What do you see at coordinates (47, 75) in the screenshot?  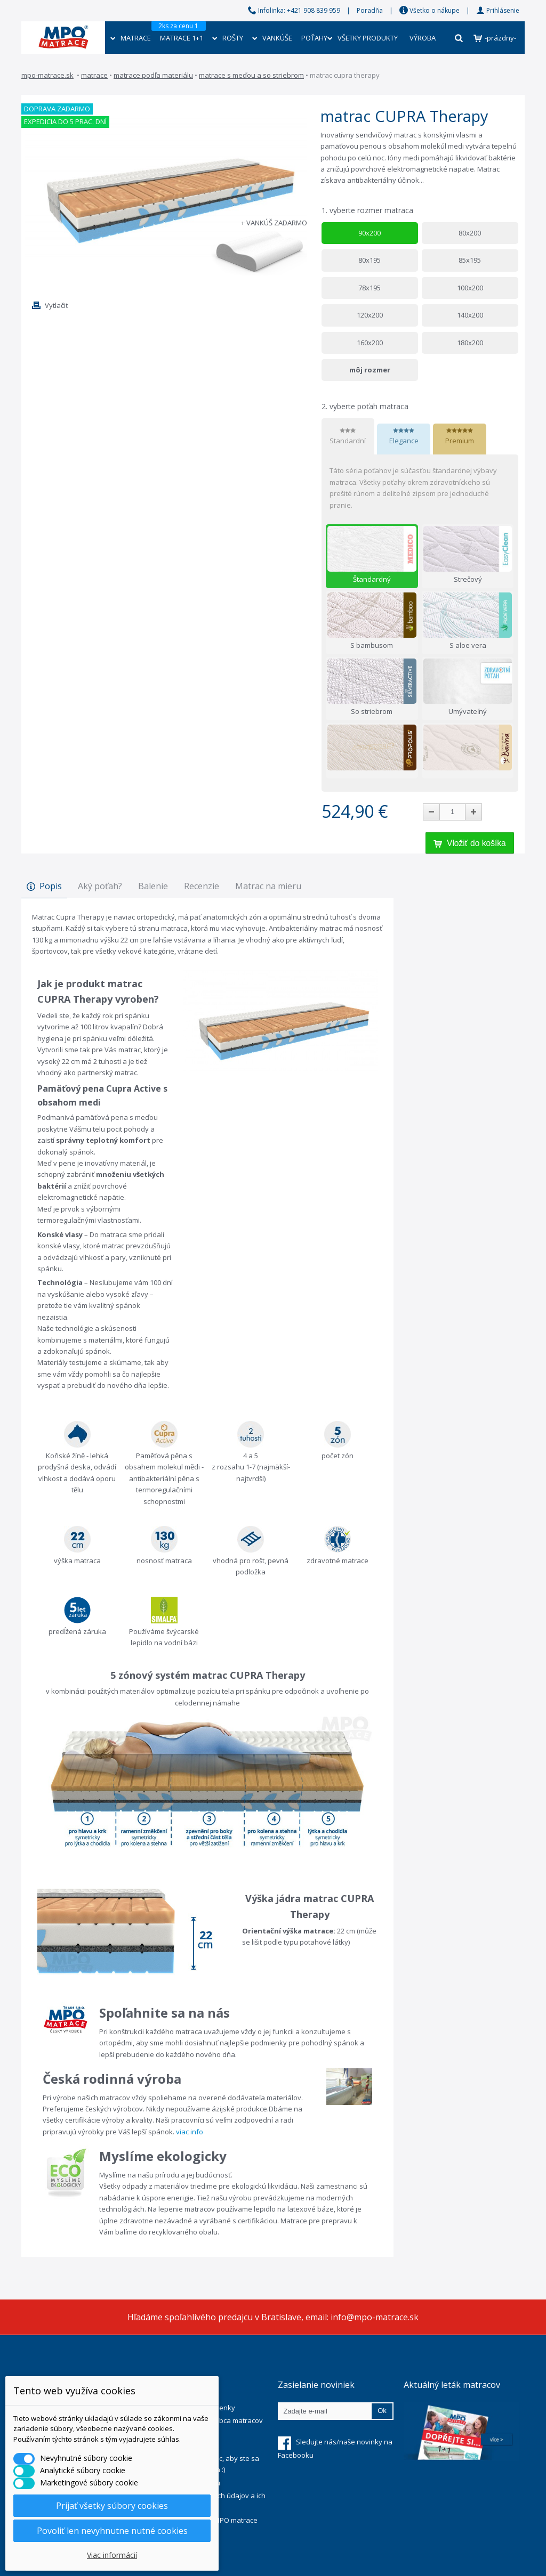 I see `mpo-matrace.sk` at bounding box center [47, 75].